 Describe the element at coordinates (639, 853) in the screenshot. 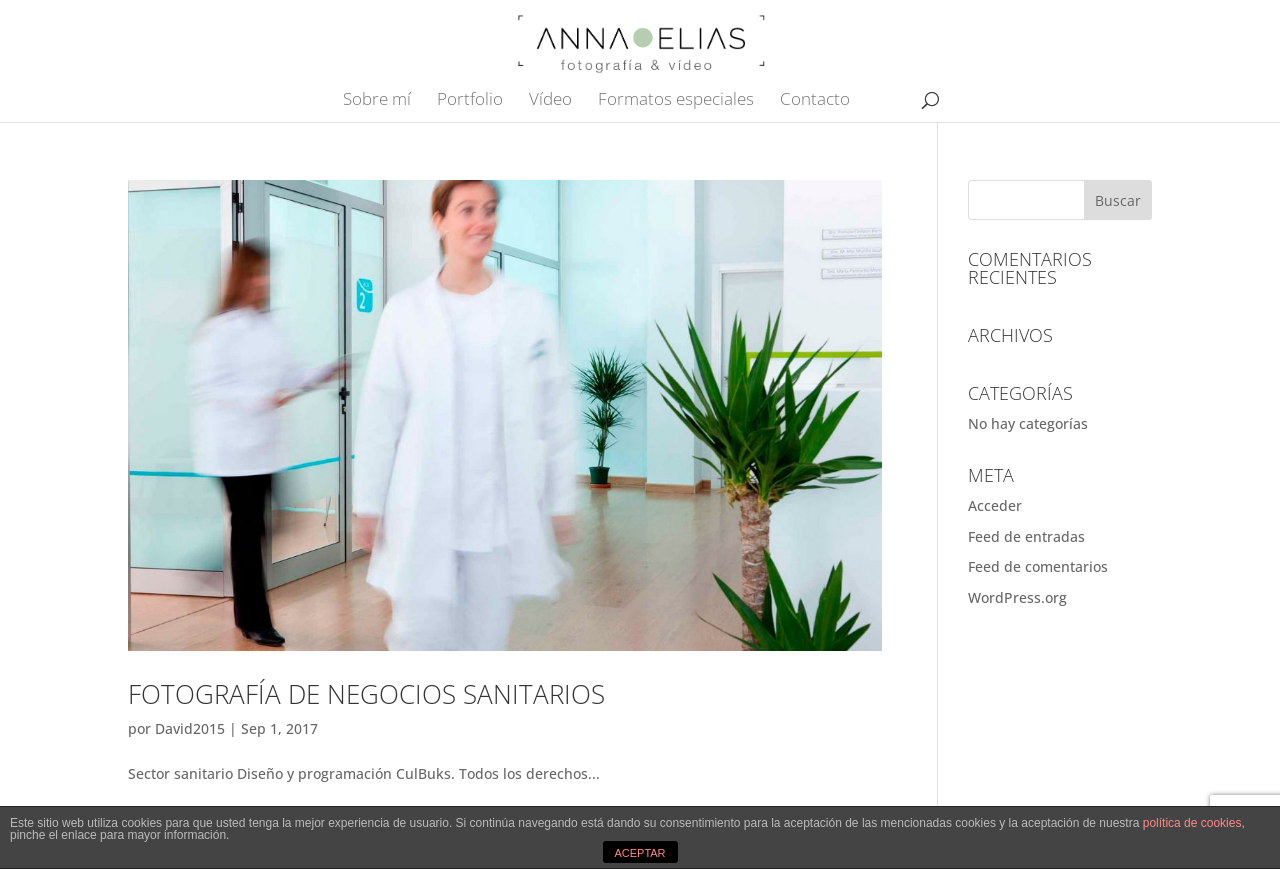

I see `ACEPTAR` at that location.